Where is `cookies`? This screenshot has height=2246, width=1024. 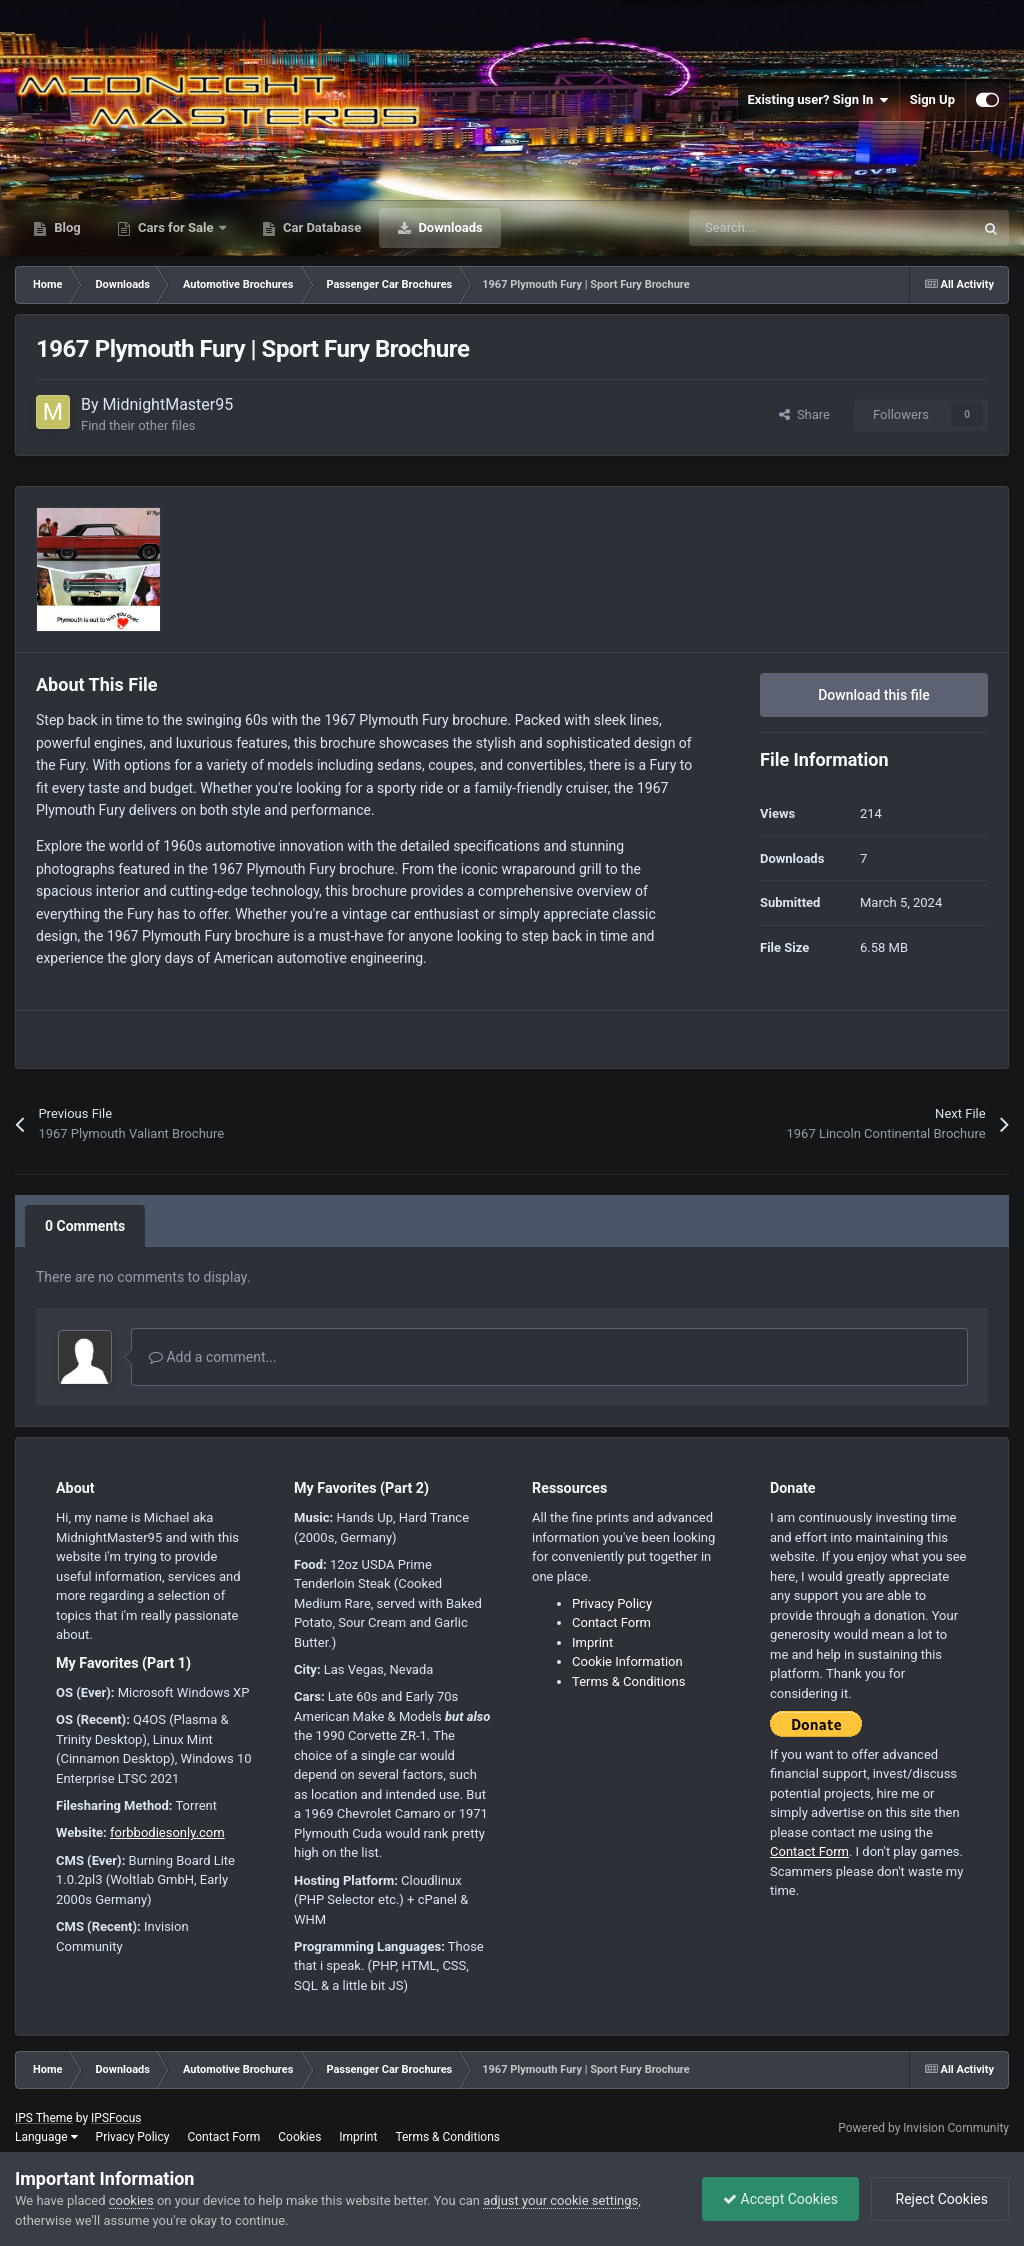
cookies is located at coordinates (131, 2200).